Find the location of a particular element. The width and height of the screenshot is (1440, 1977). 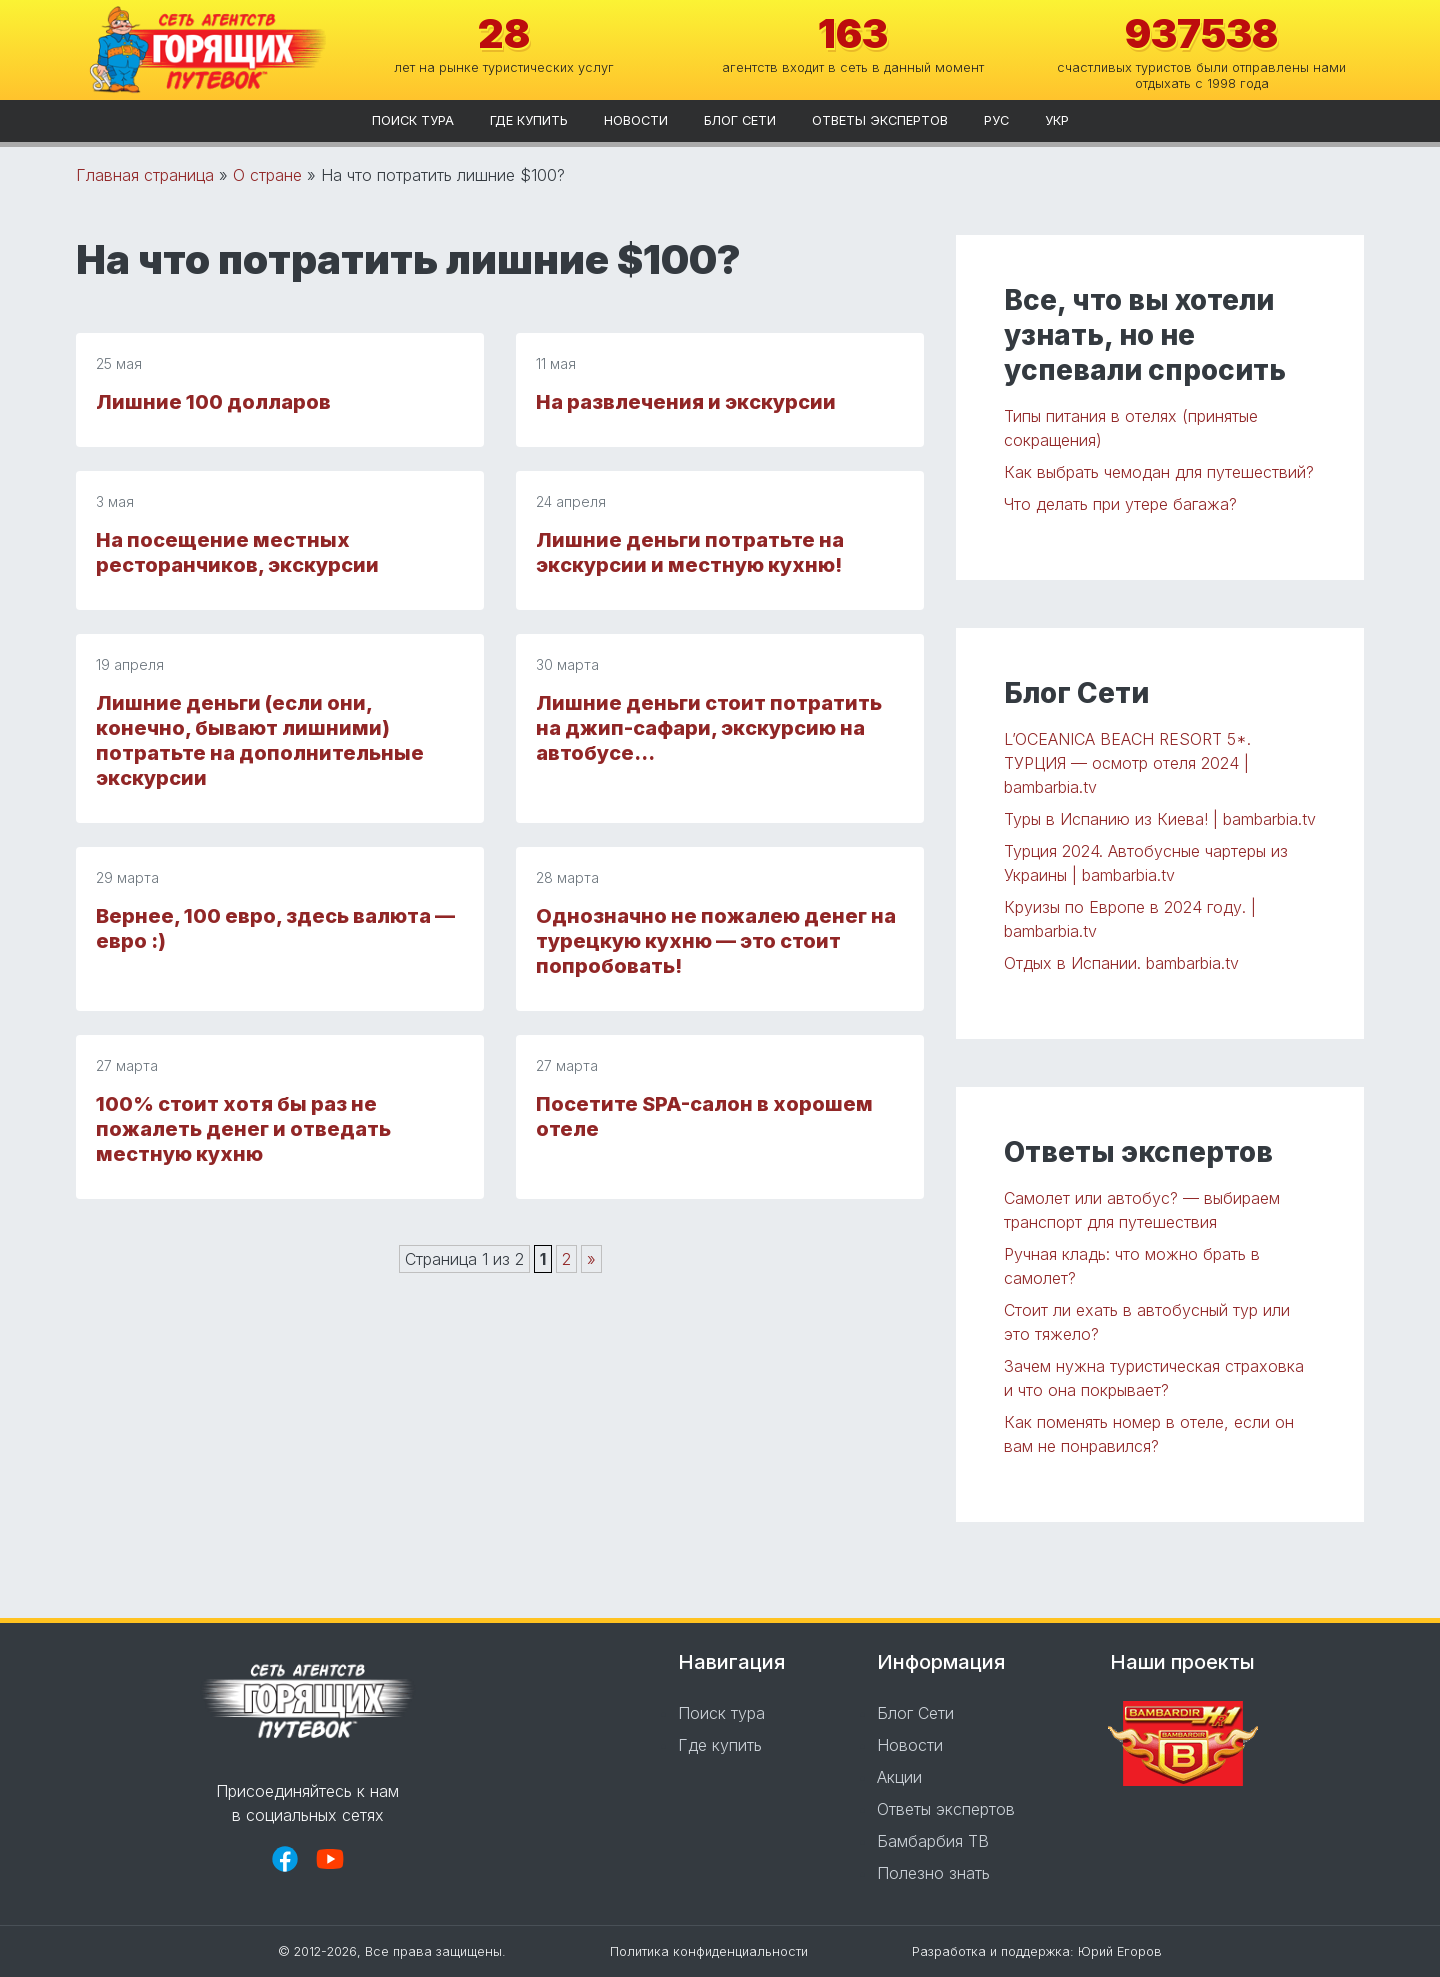

Что делать при утере багажа? is located at coordinates (1120, 504).